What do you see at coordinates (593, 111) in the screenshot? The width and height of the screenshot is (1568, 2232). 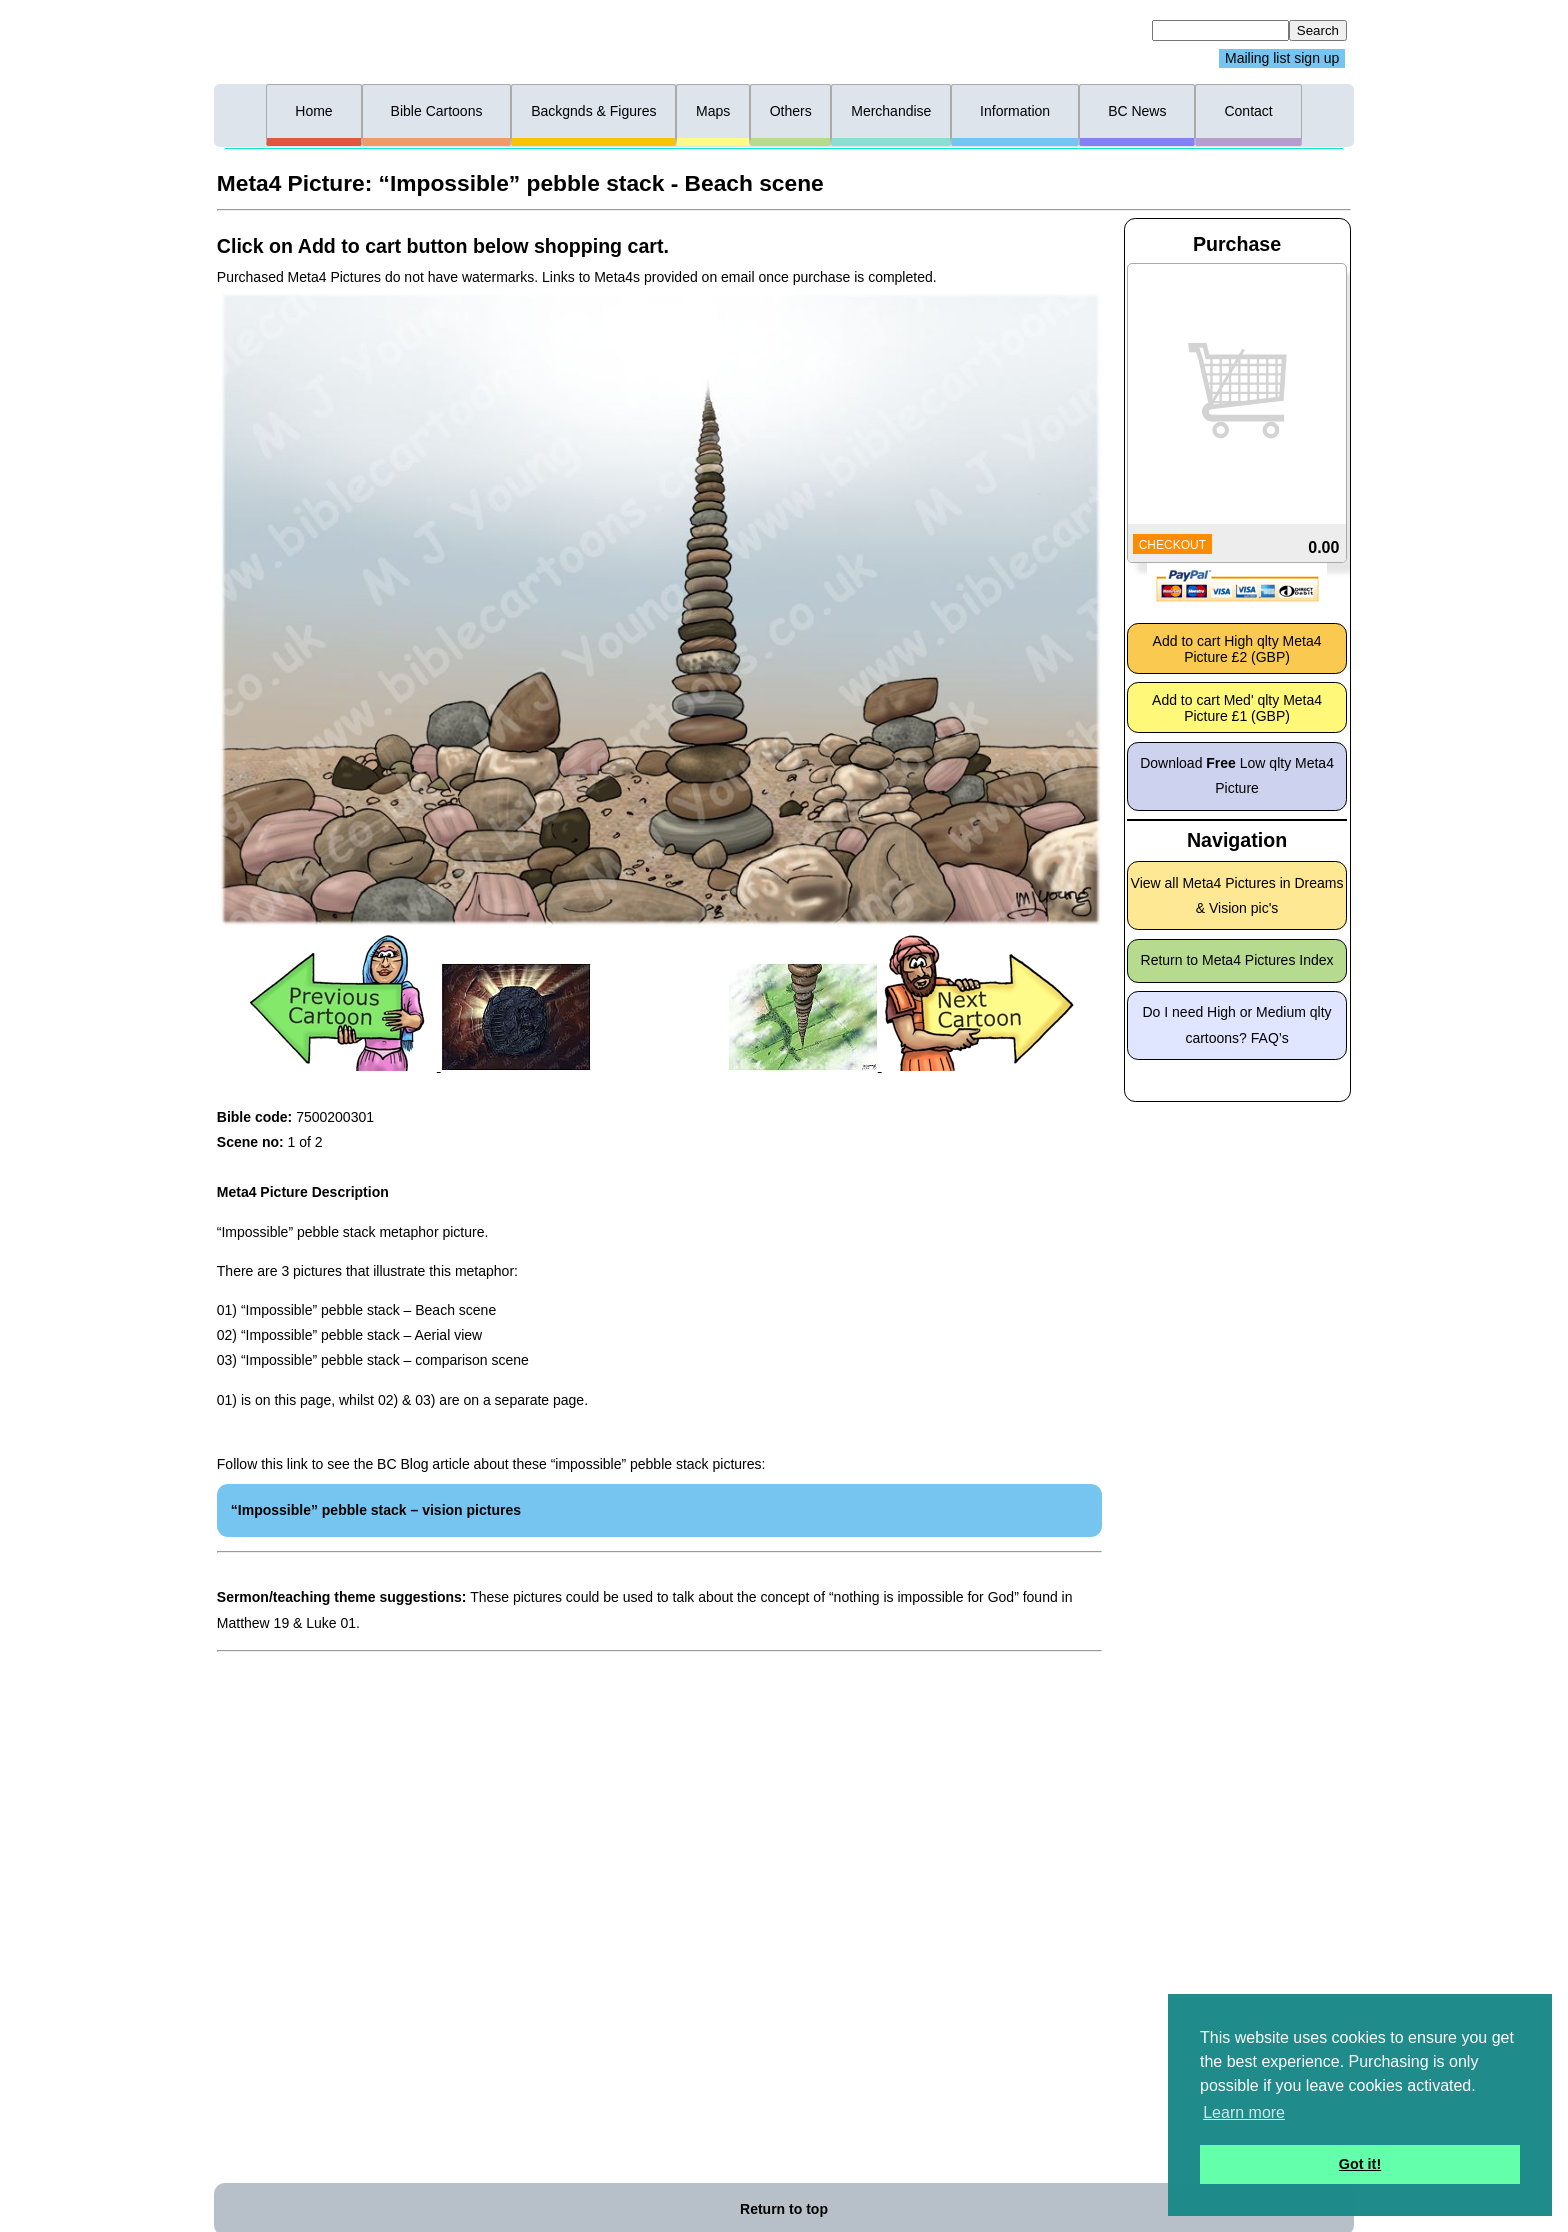 I see `Backgnds & Figures` at bounding box center [593, 111].